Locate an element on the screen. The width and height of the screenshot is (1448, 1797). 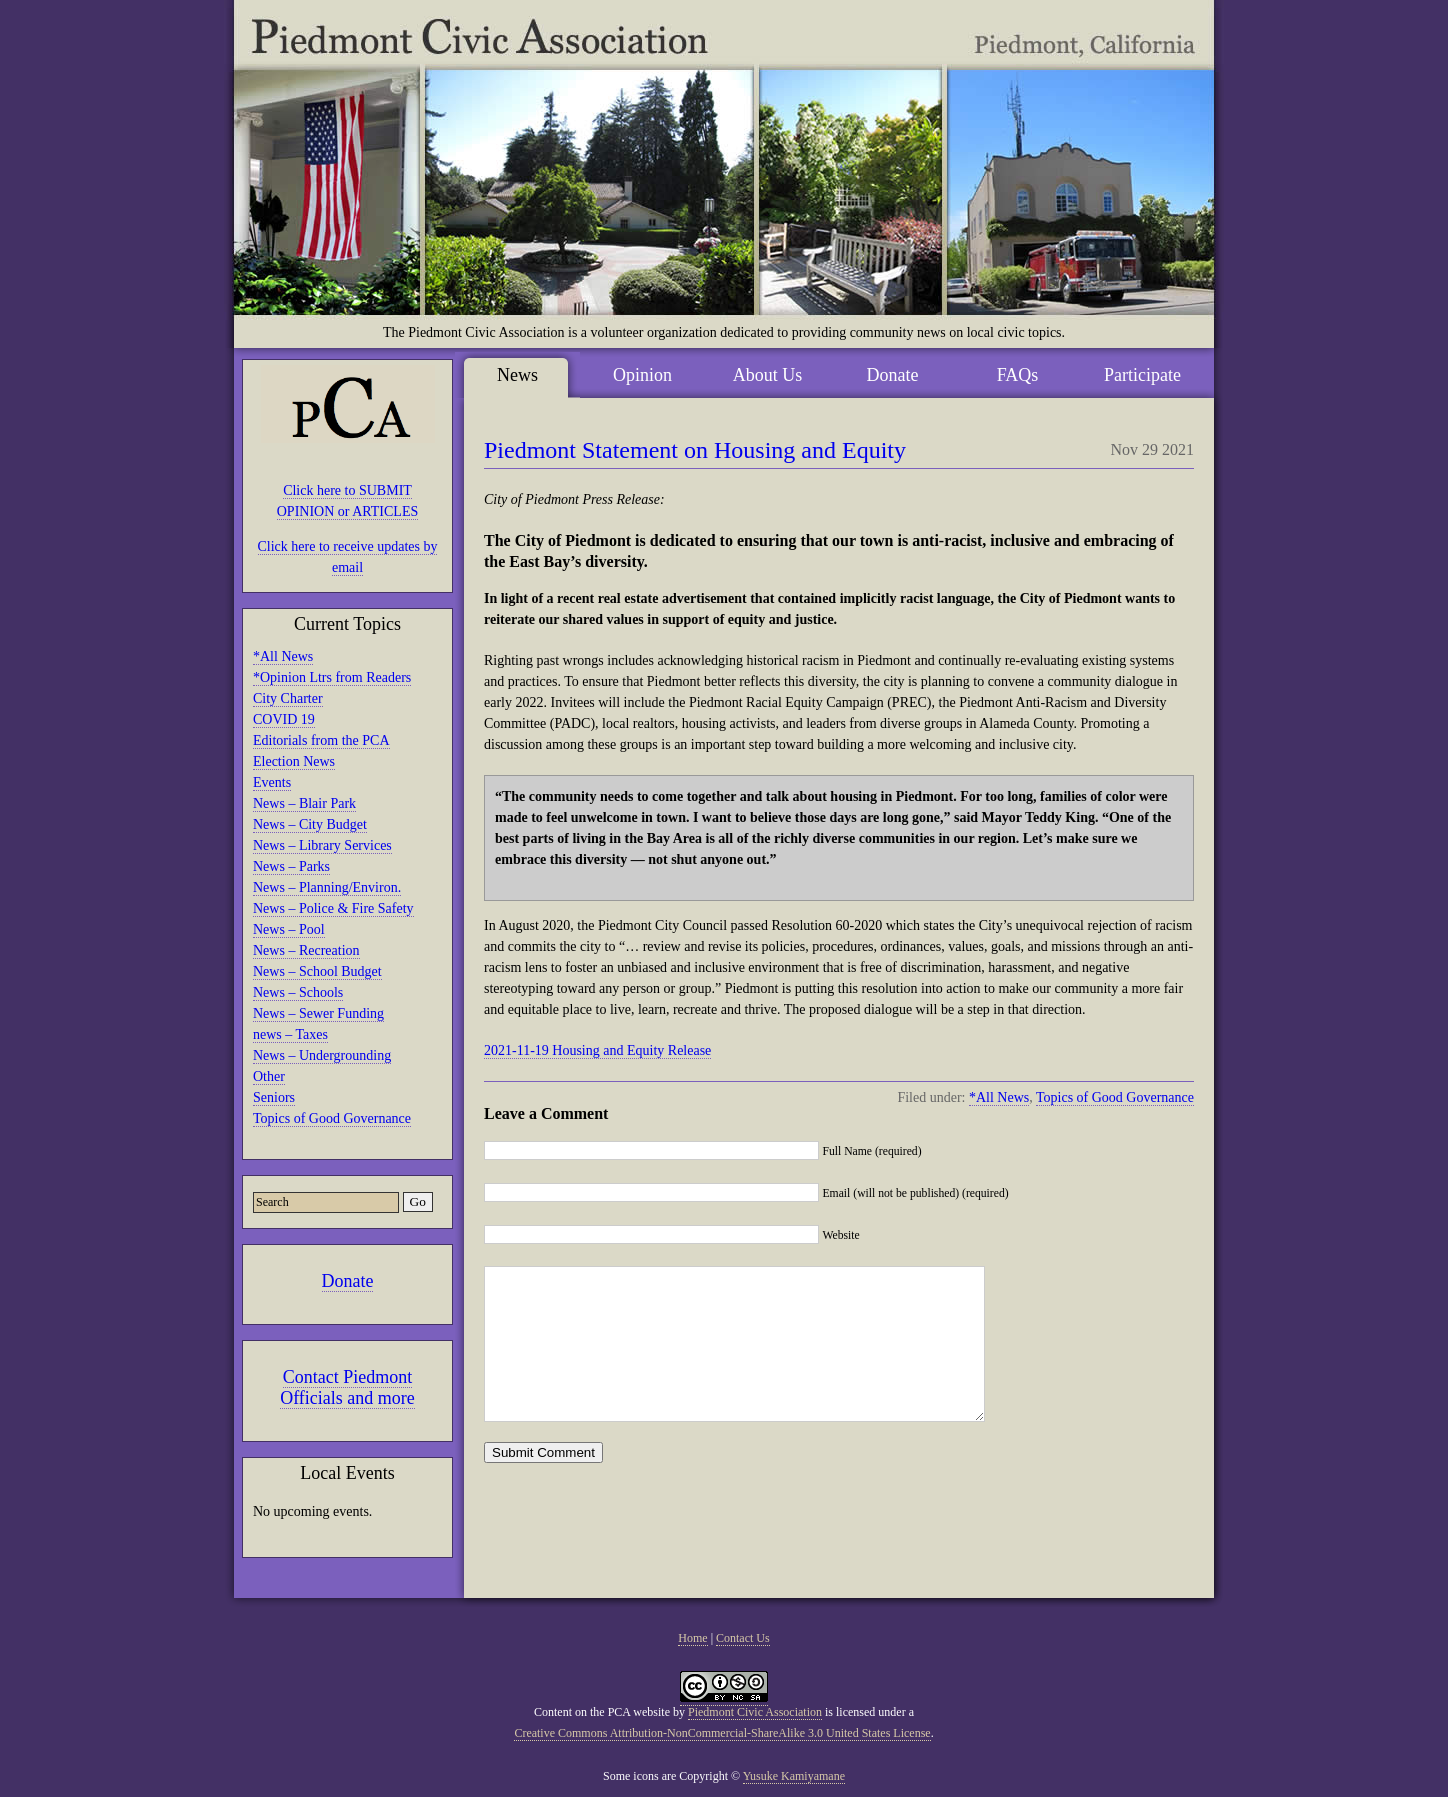
Creative Commons Attribution-NonCommercial-ShareAlike 3.0 United States License is located at coordinates (722, 1733).